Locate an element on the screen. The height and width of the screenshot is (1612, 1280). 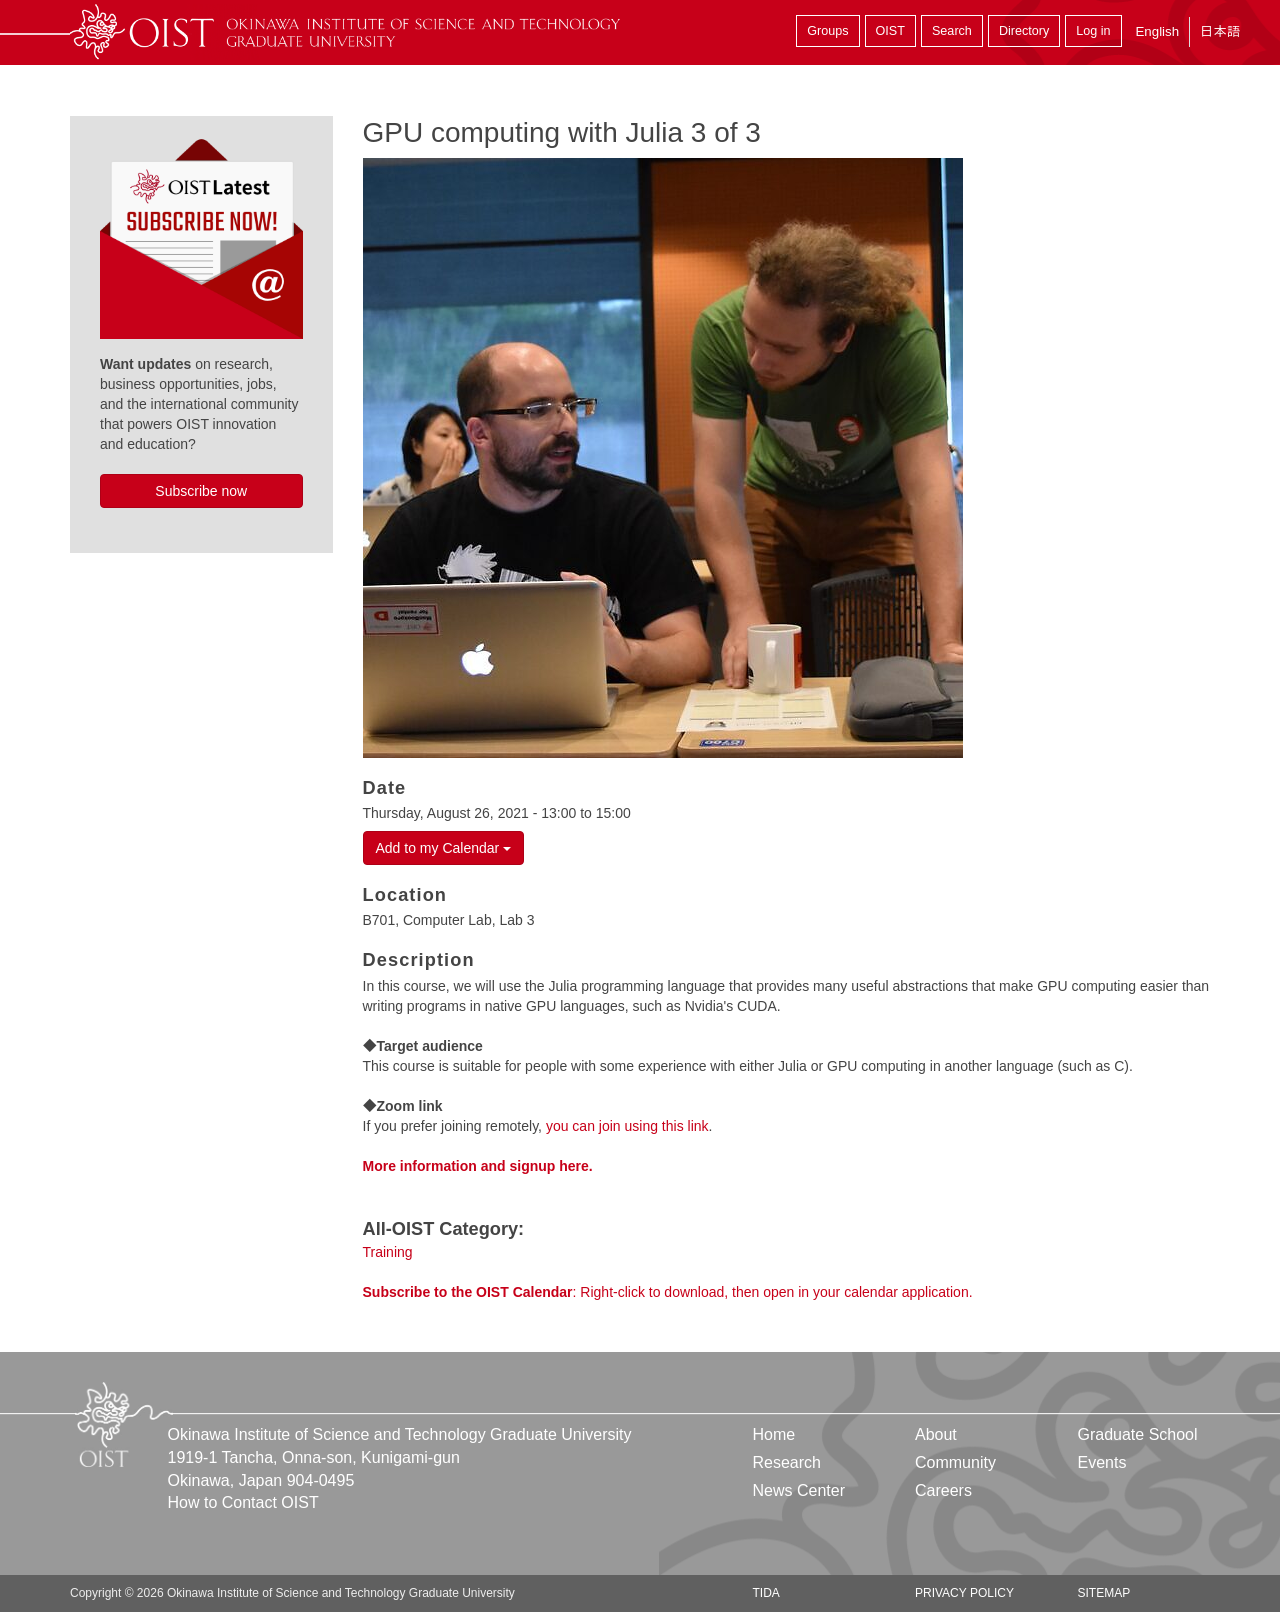
Events is located at coordinates (1101, 1462).